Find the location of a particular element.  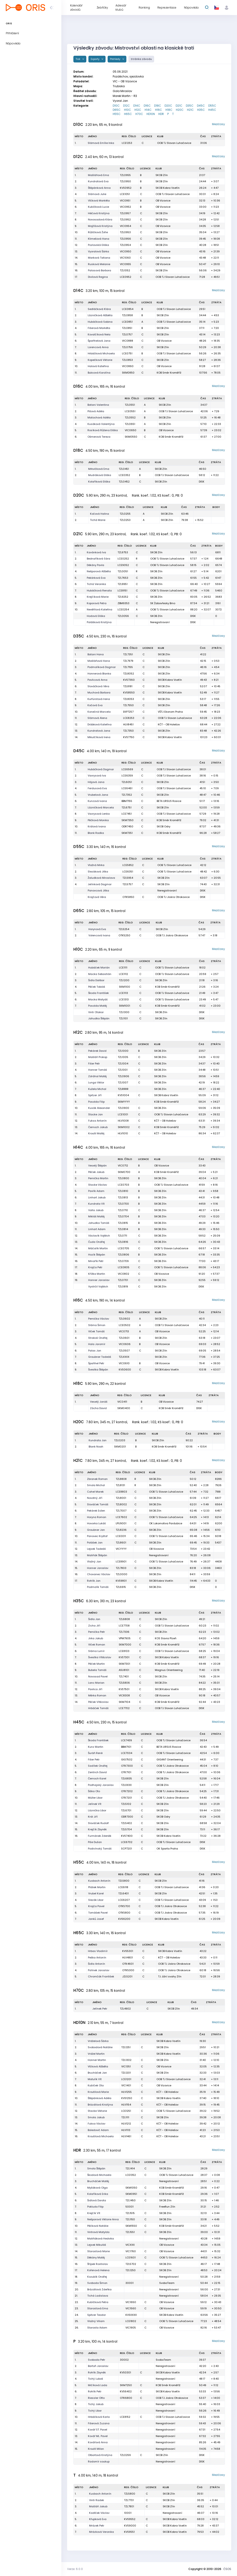

Marková Tatiana is located at coordinates (99, 258).